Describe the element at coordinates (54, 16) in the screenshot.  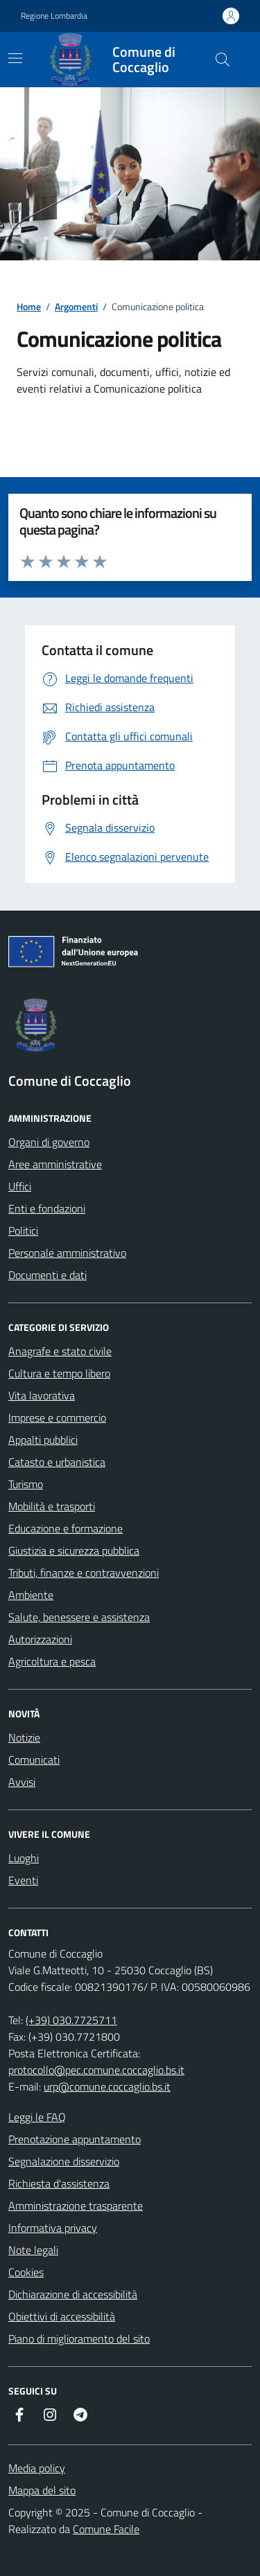
I see `Regione Lombardia [Vai al portale Regione Lombardia - link esterno - apertura nuova scheda]` at that location.